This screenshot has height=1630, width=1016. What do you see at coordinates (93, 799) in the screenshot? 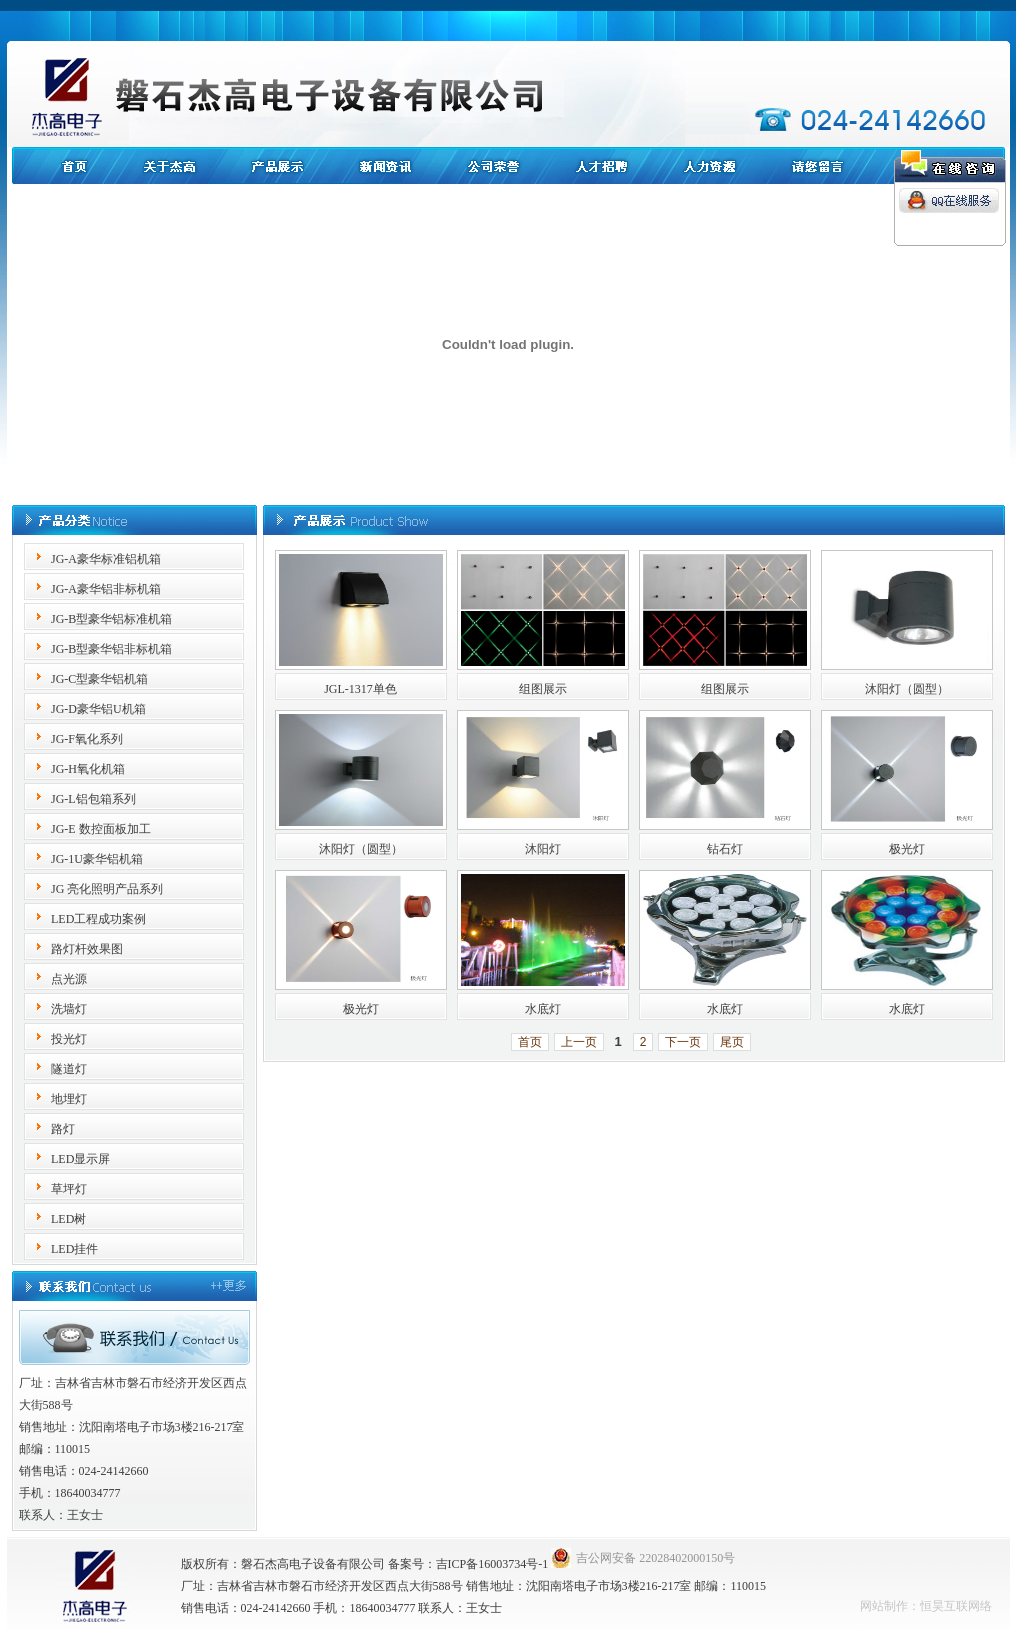
I see `JG-L铝包箱系列` at bounding box center [93, 799].